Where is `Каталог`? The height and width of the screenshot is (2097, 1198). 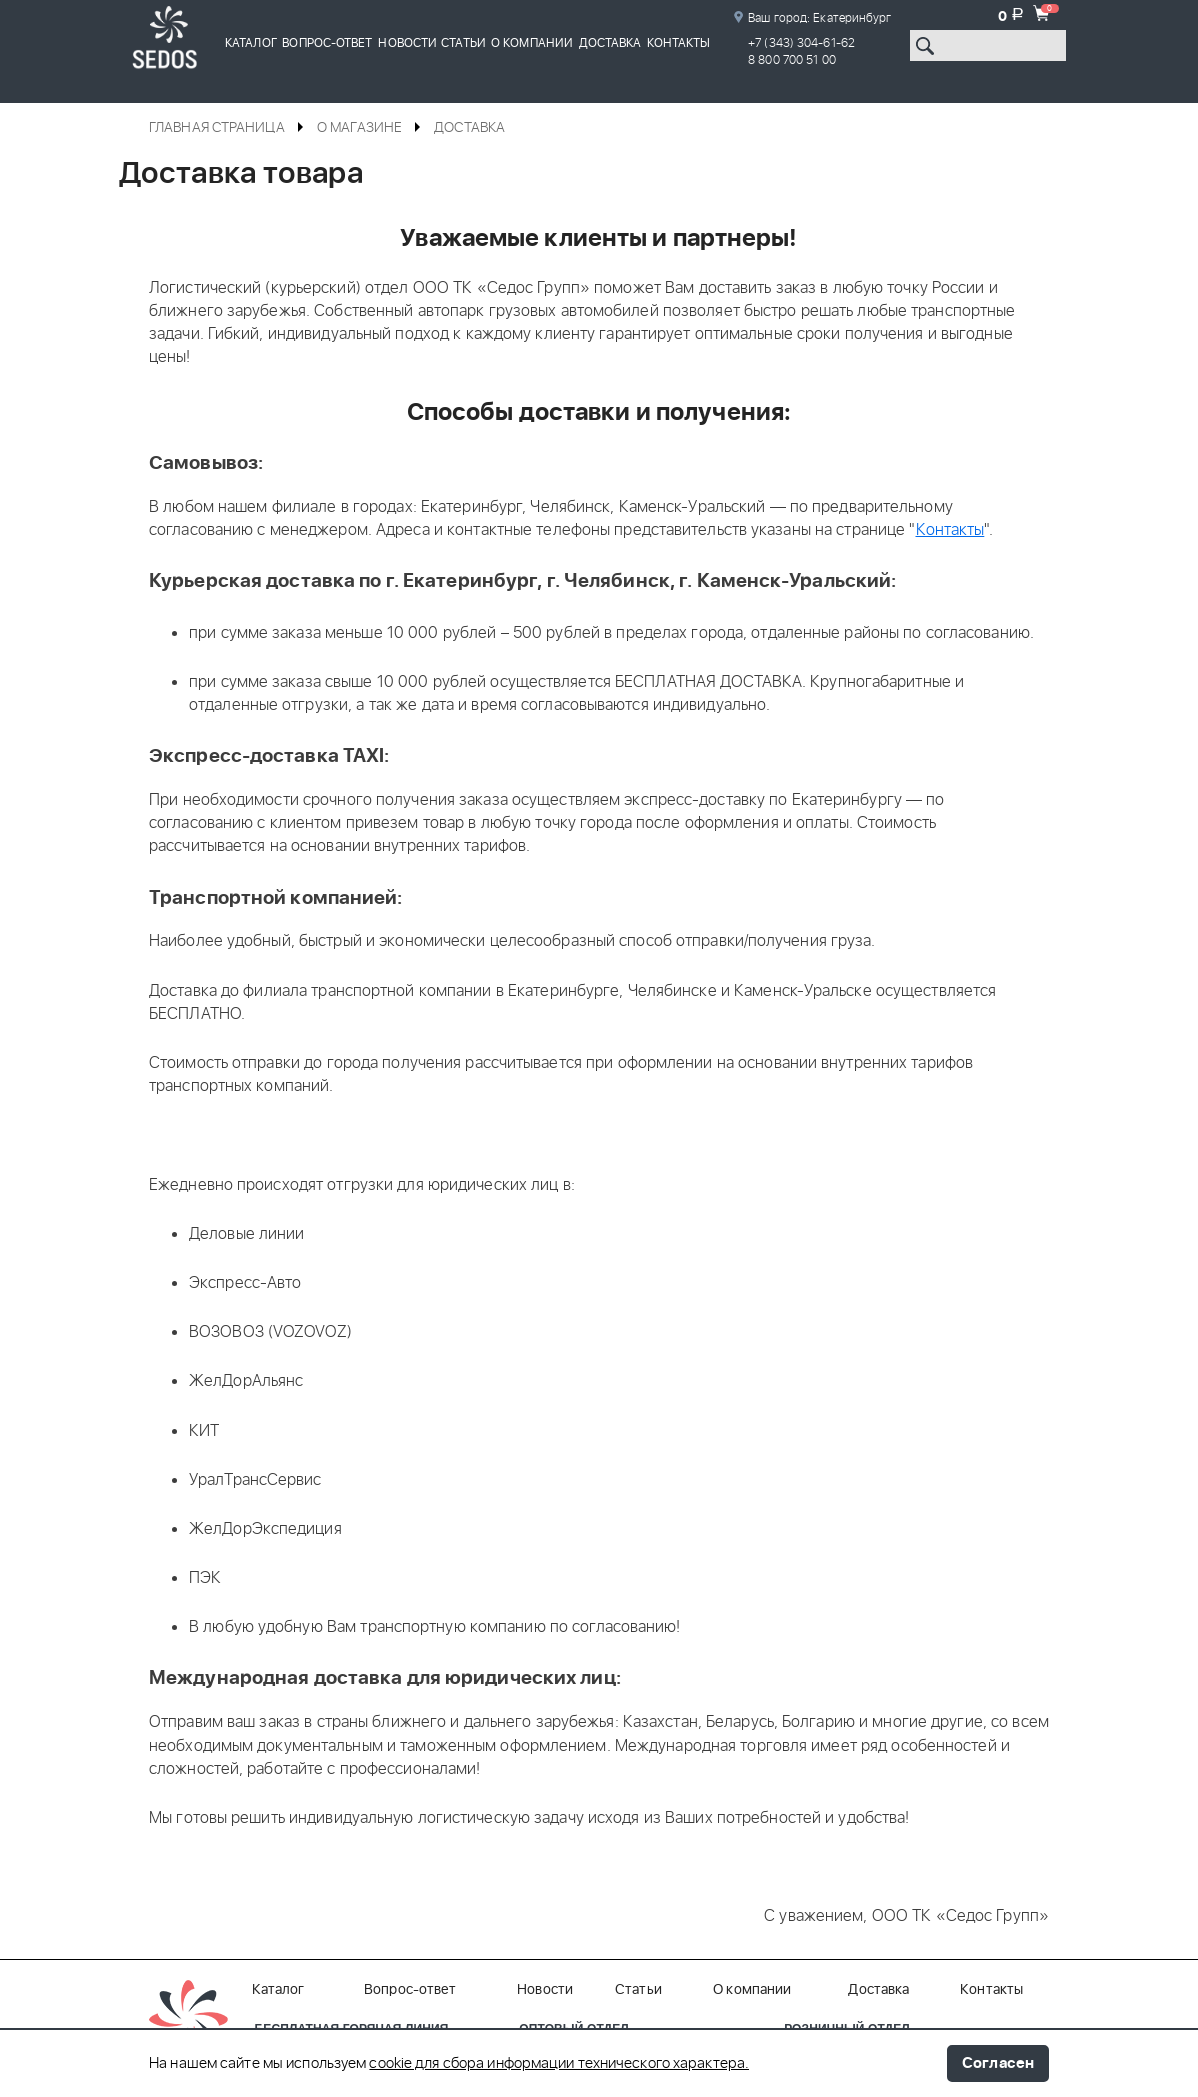 Каталог is located at coordinates (251, 43).